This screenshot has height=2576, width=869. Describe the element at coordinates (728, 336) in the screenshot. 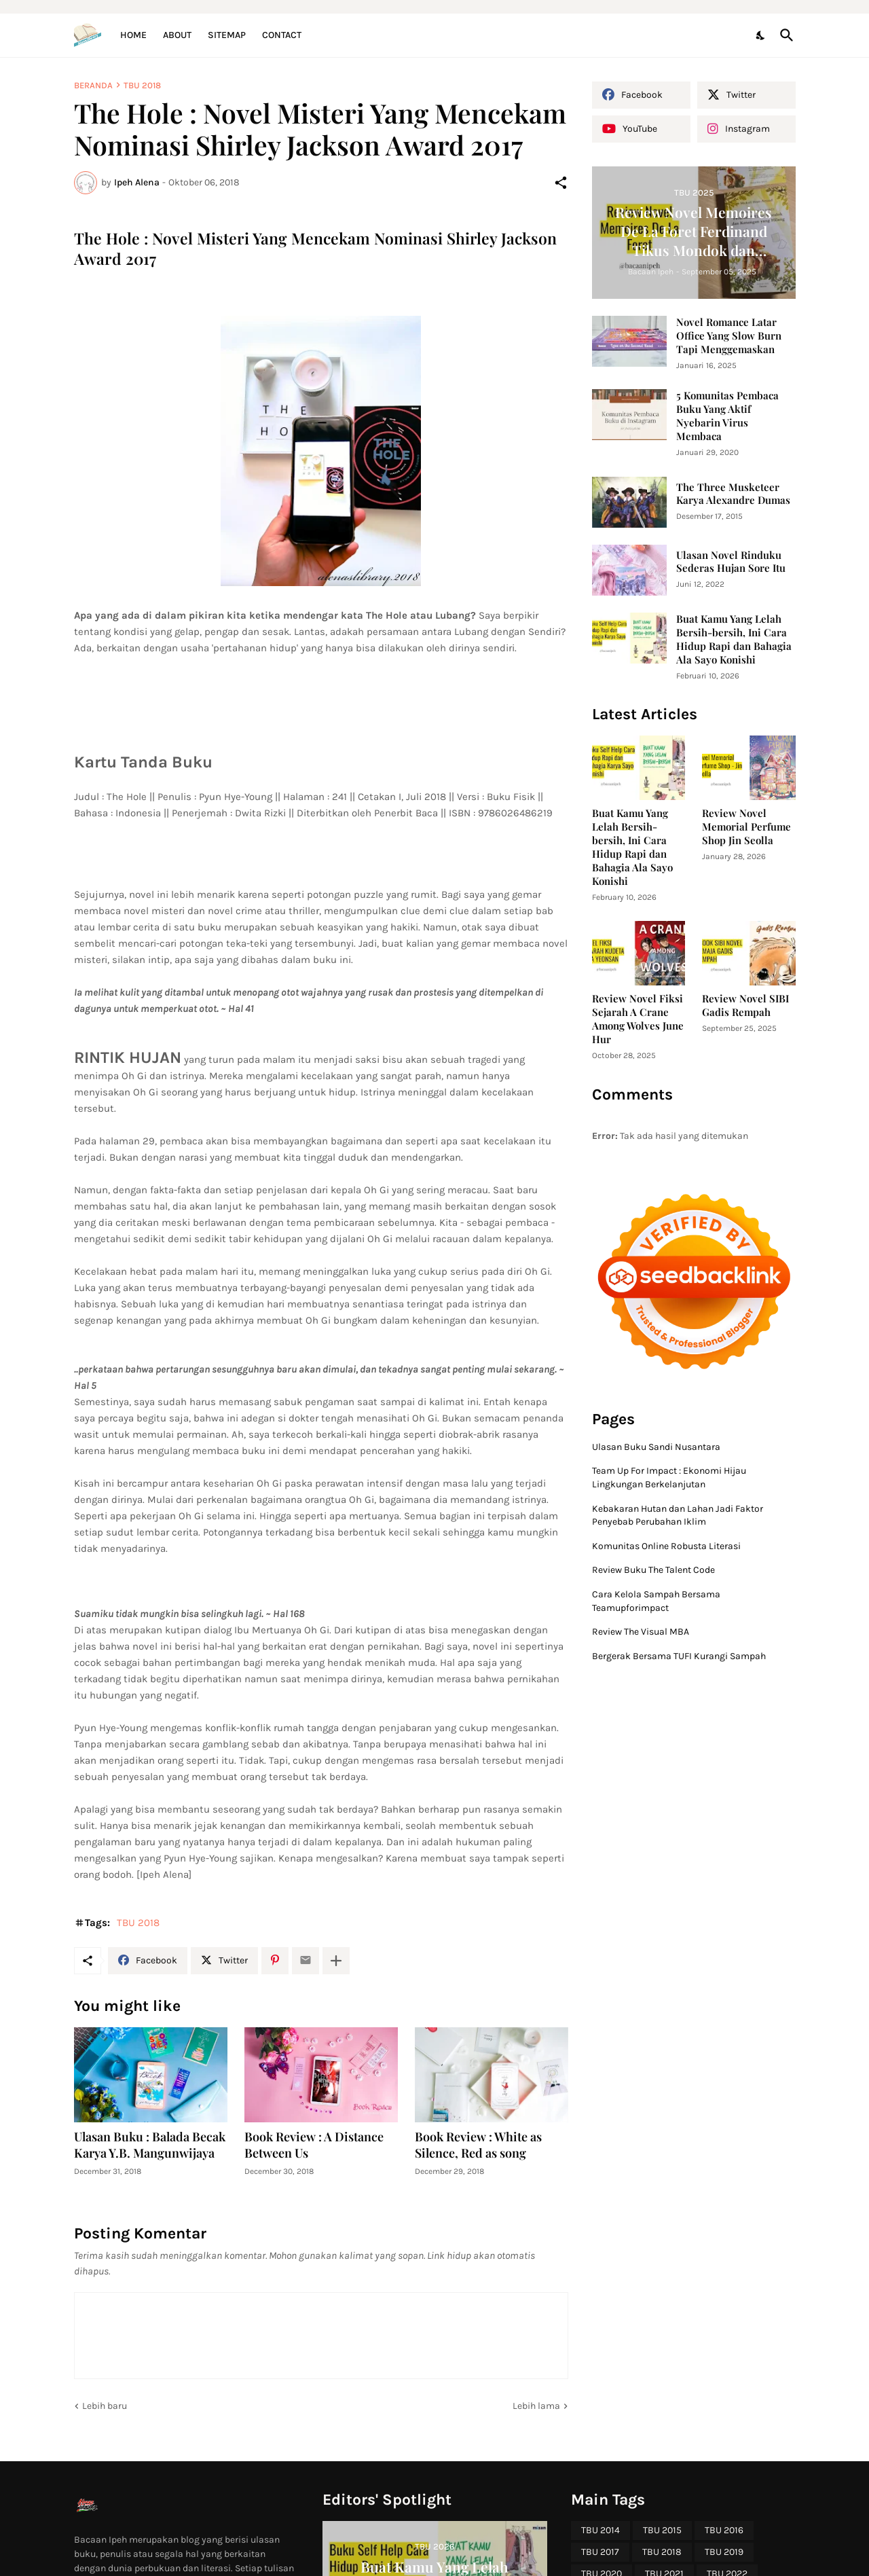

I see `Novel Romance Latar Office Yang Slow Burn Tapi Menggemaskan` at that location.